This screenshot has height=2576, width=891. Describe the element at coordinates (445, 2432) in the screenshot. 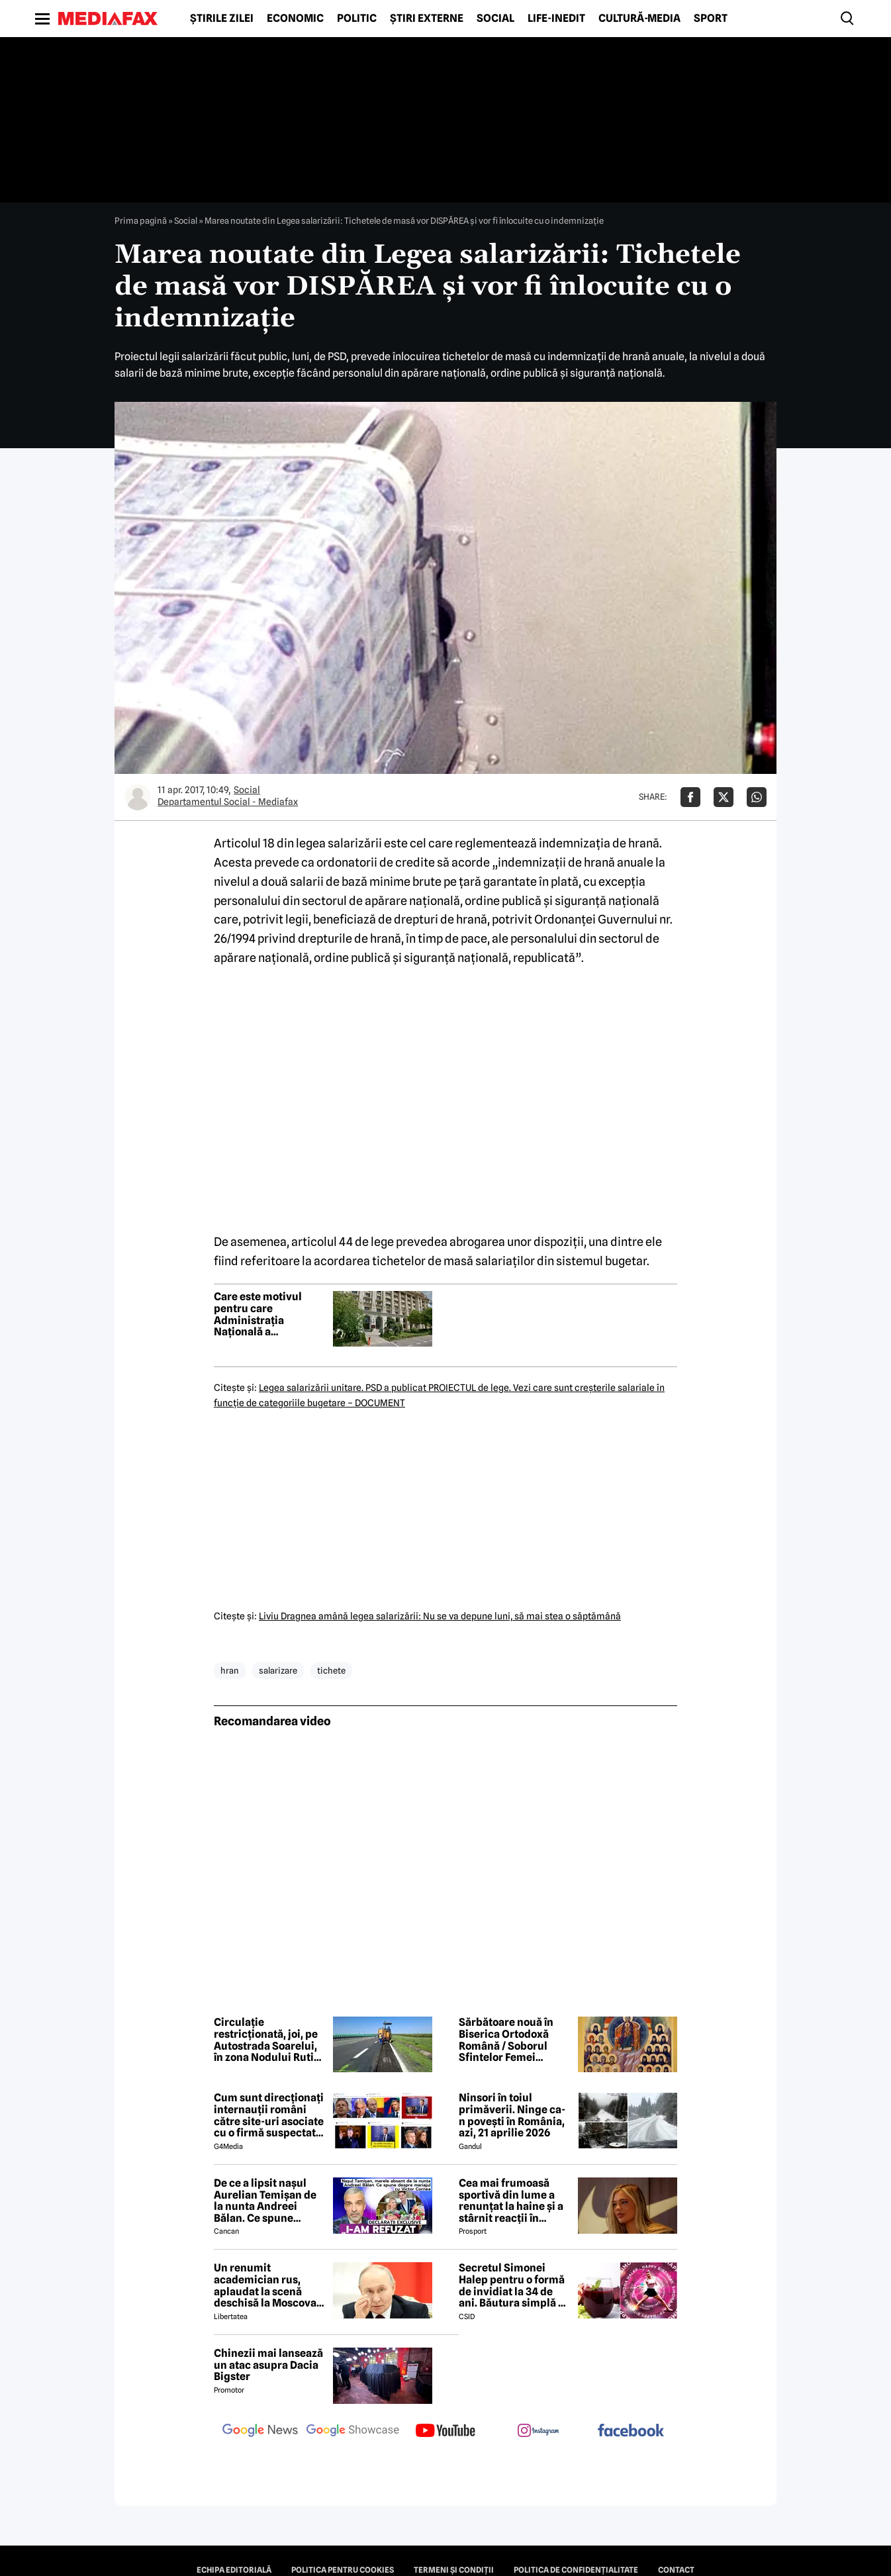

I see `[follow us on youtube]` at that location.